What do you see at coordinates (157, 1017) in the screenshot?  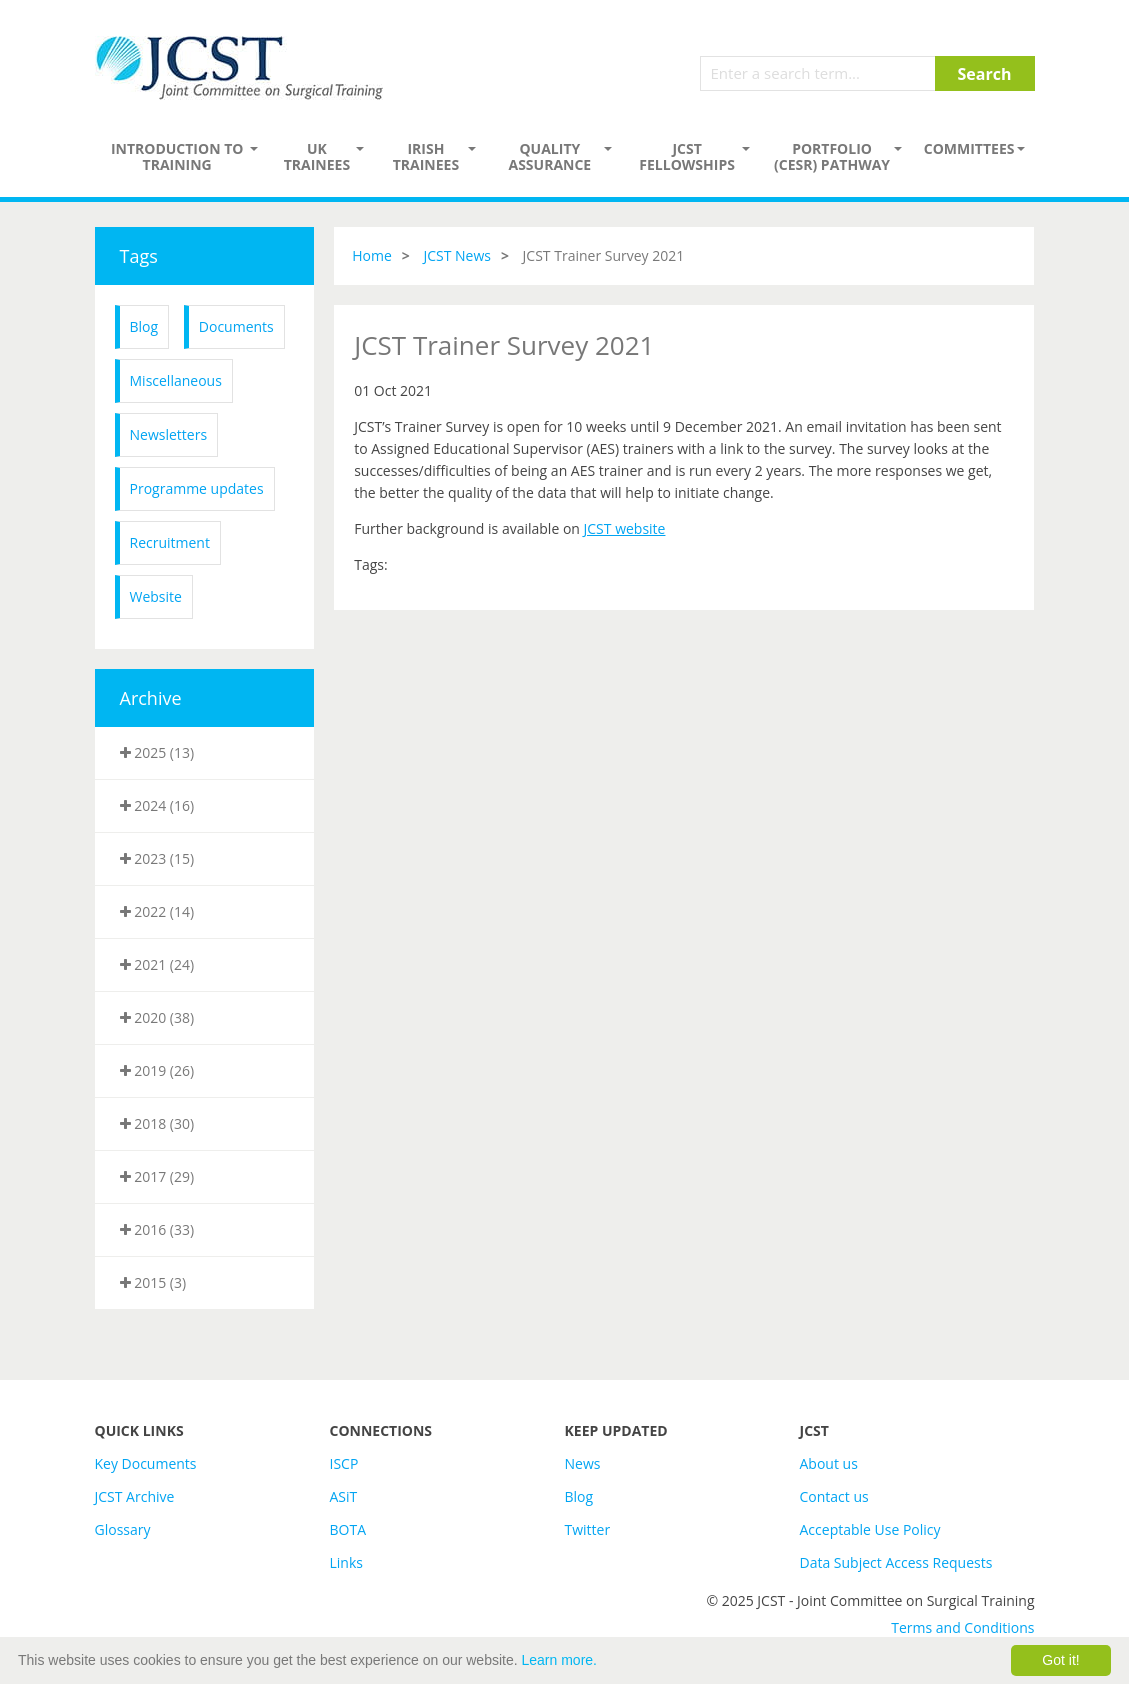 I see `2020 (38)` at bounding box center [157, 1017].